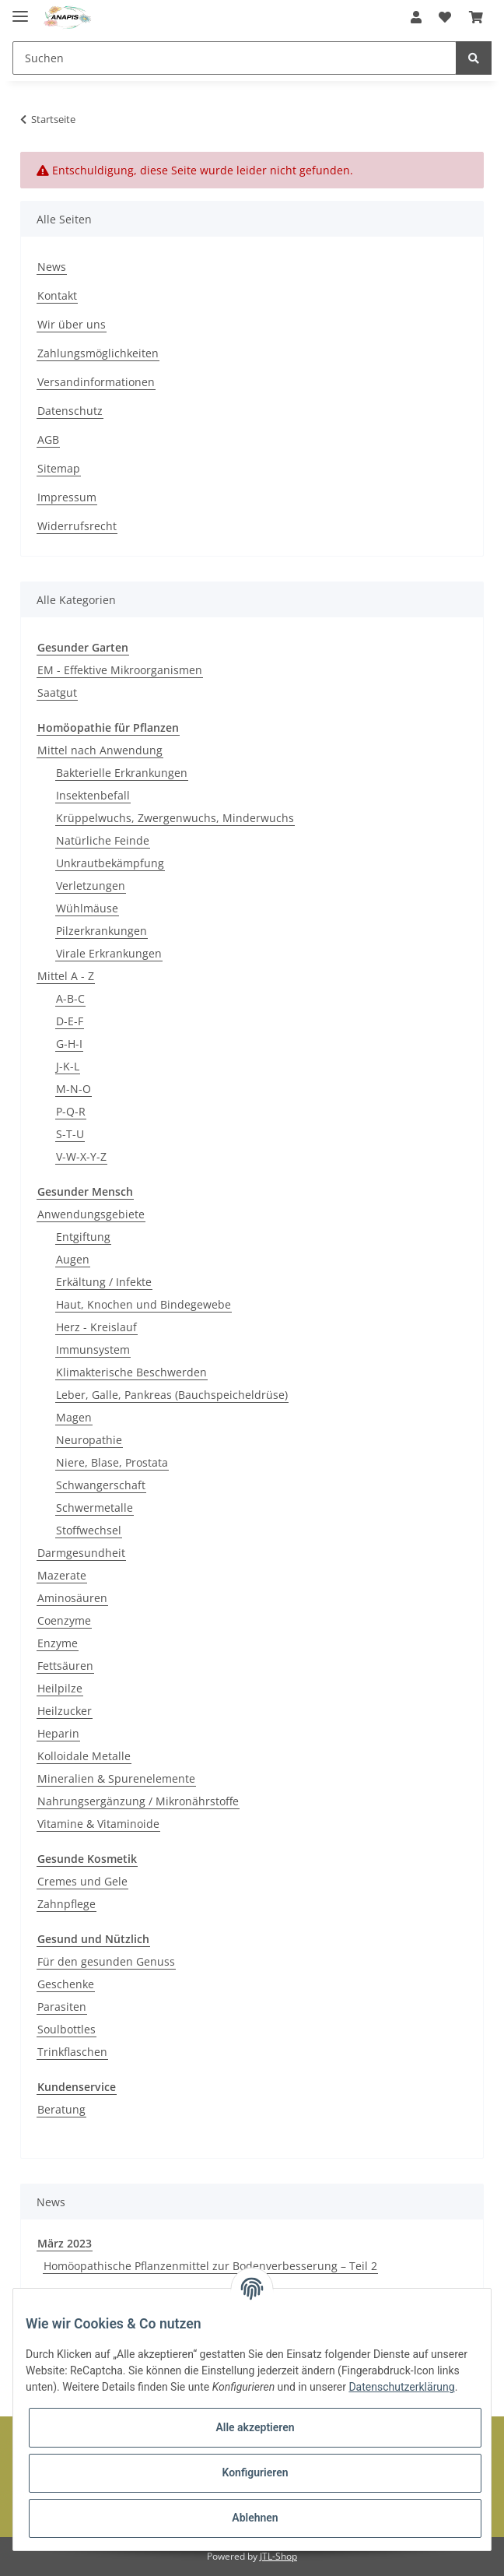  Describe the element at coordinates (255, 2517) in the screenshot. I see `Ablehnen` at that location.